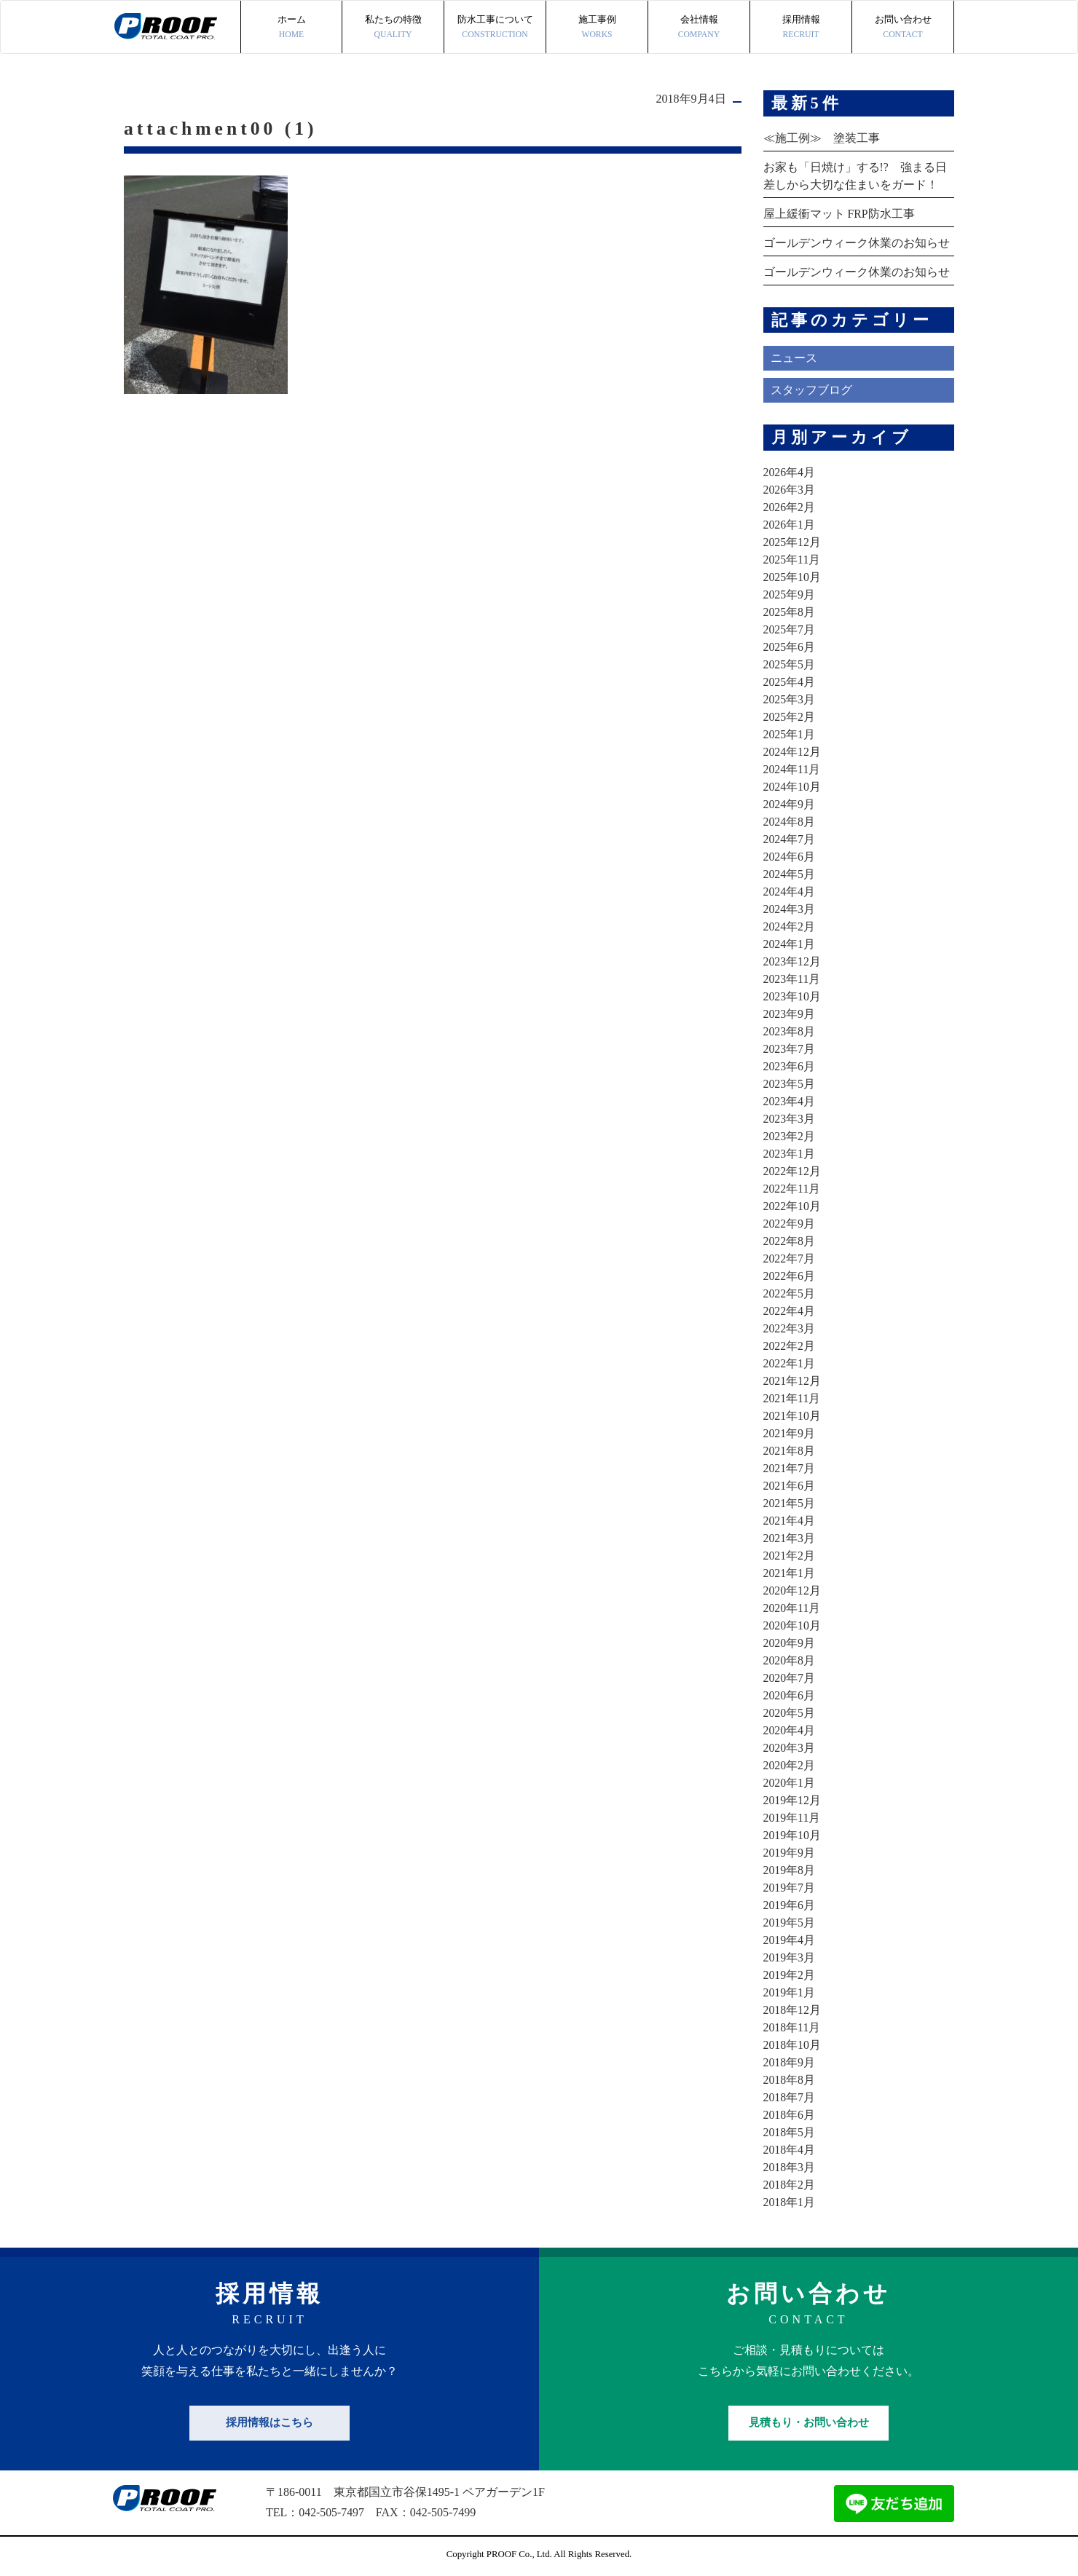 The width and height of the screenshot is (1078, 2576). What do you see at coordinates (789, 2062) in the screenshot?
I see `2018年9月` at bounding box center [789, 2062].